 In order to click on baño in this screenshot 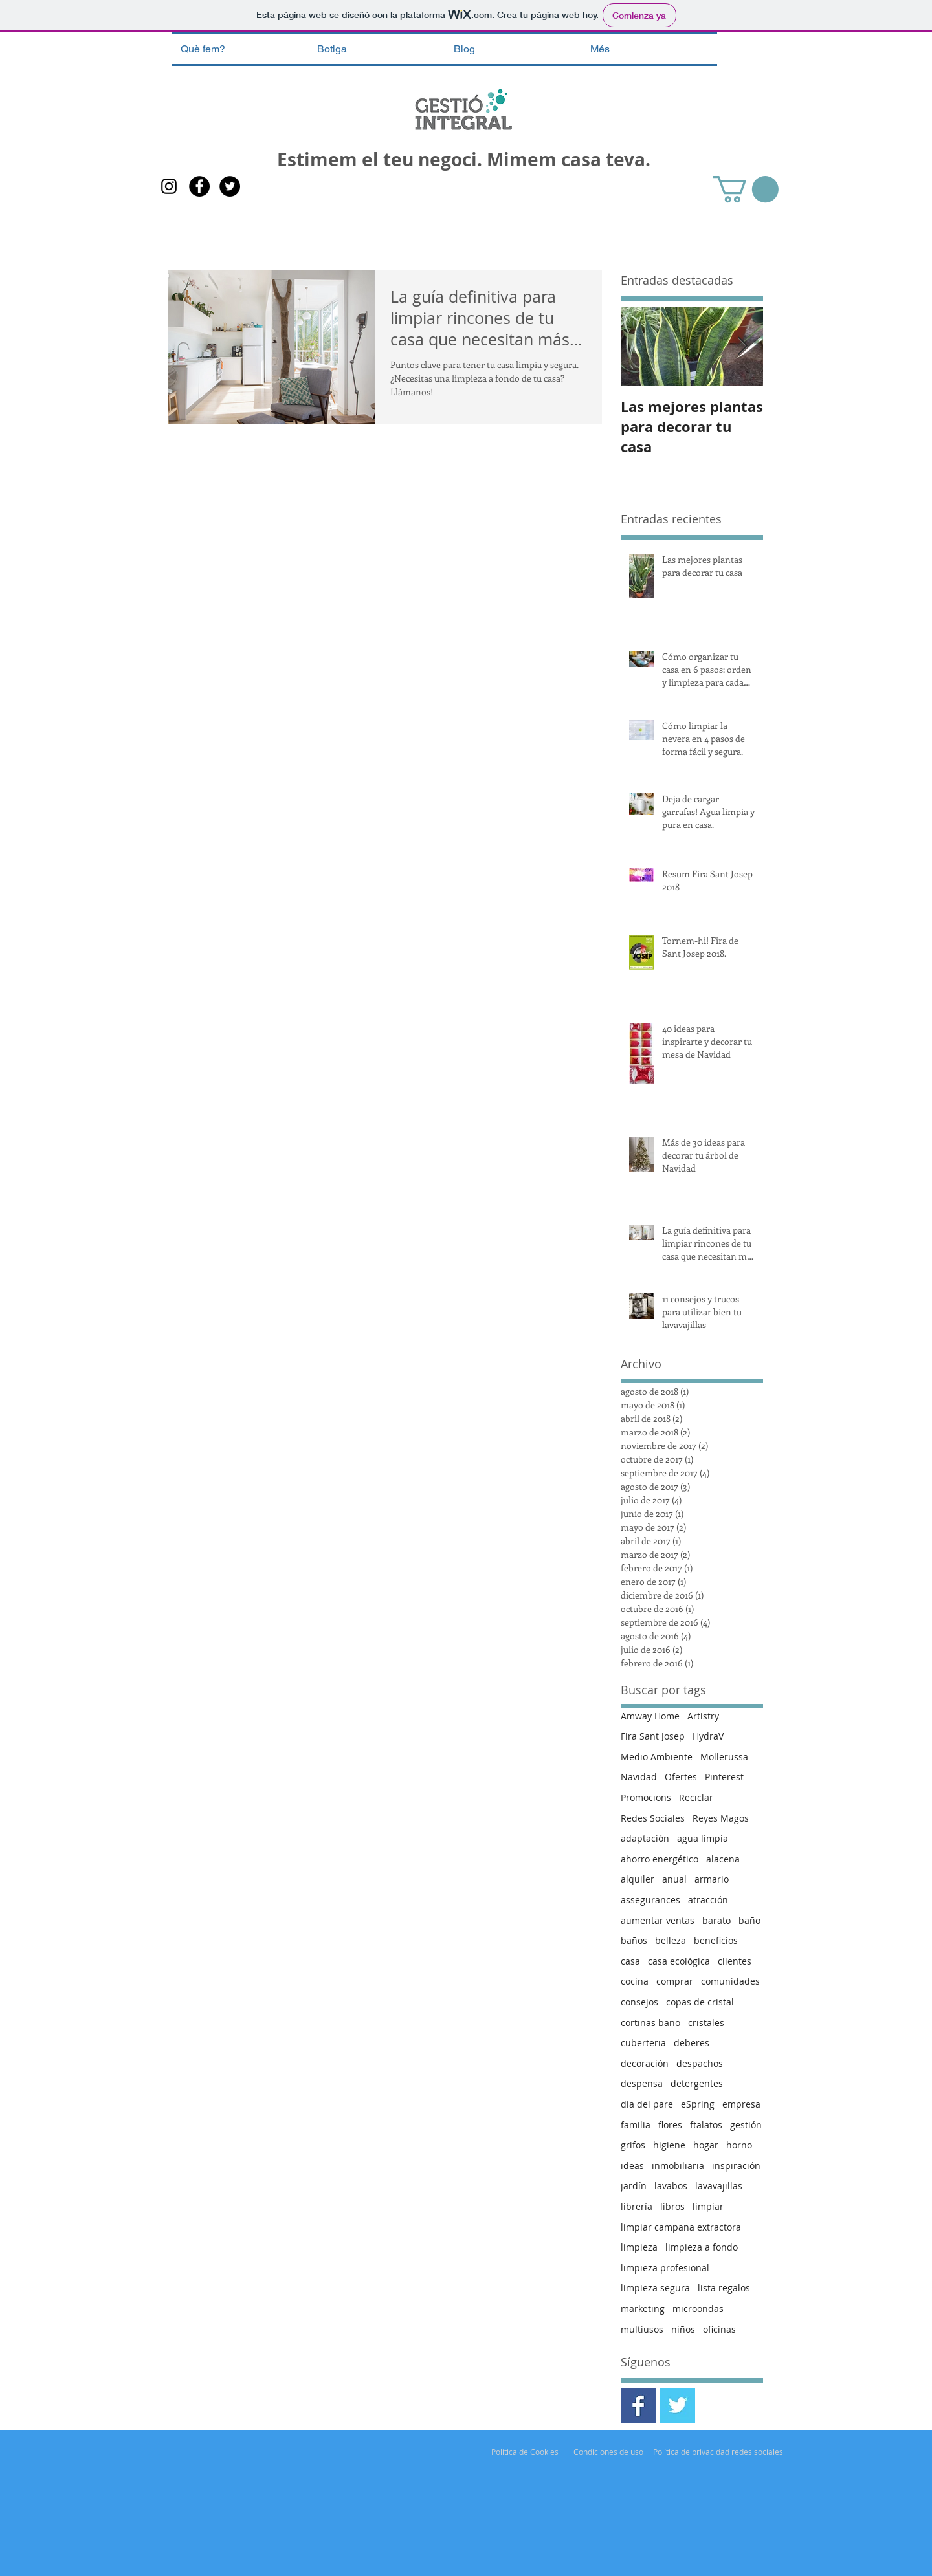, I will do `click(749, 1920)`.